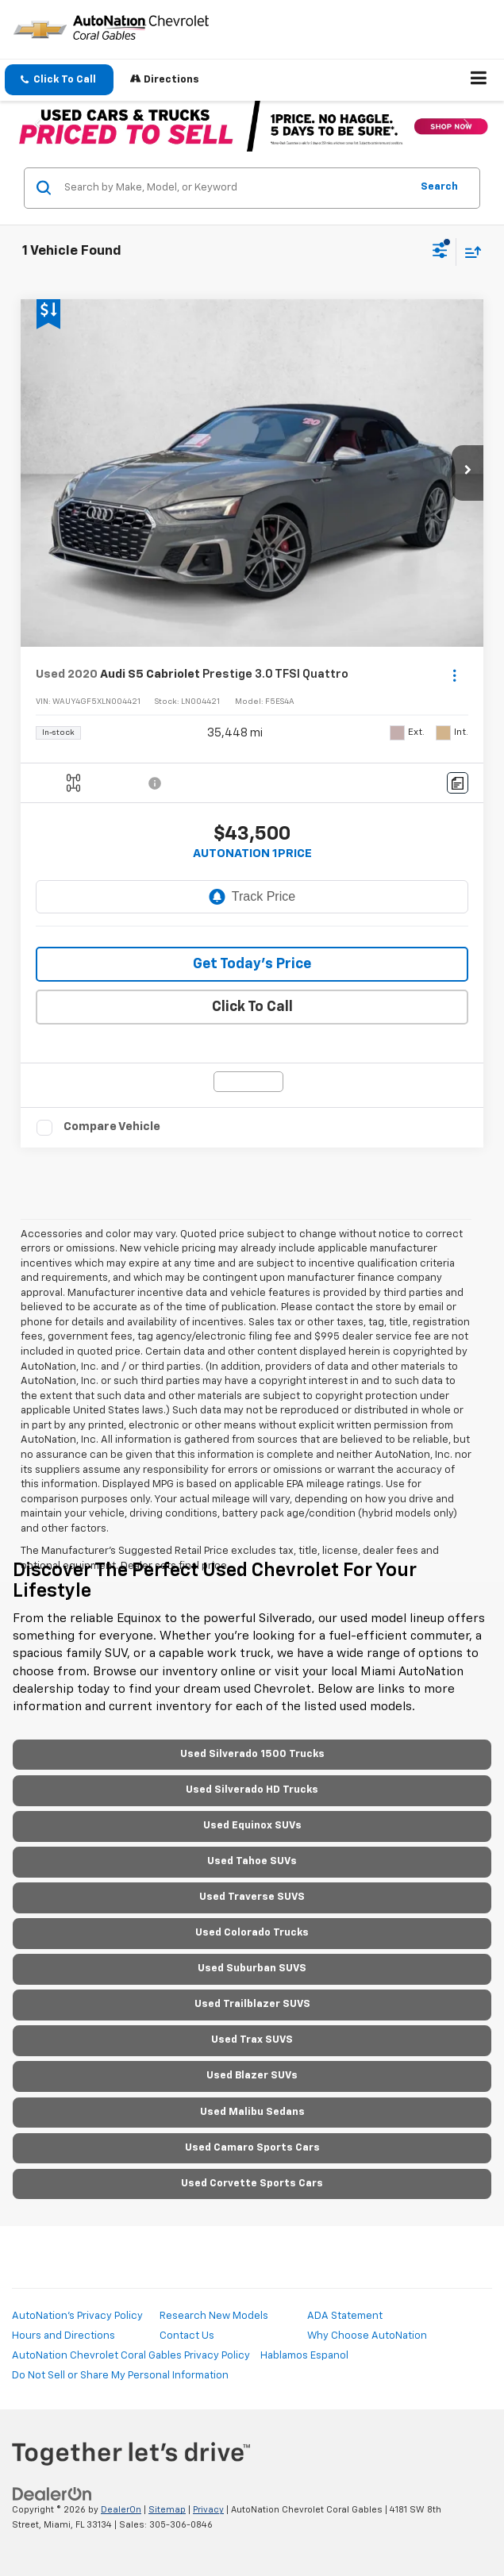 The width and height of the screenshot is (504, 2576). I want to click on [DealerOn], so click(52, 2494).